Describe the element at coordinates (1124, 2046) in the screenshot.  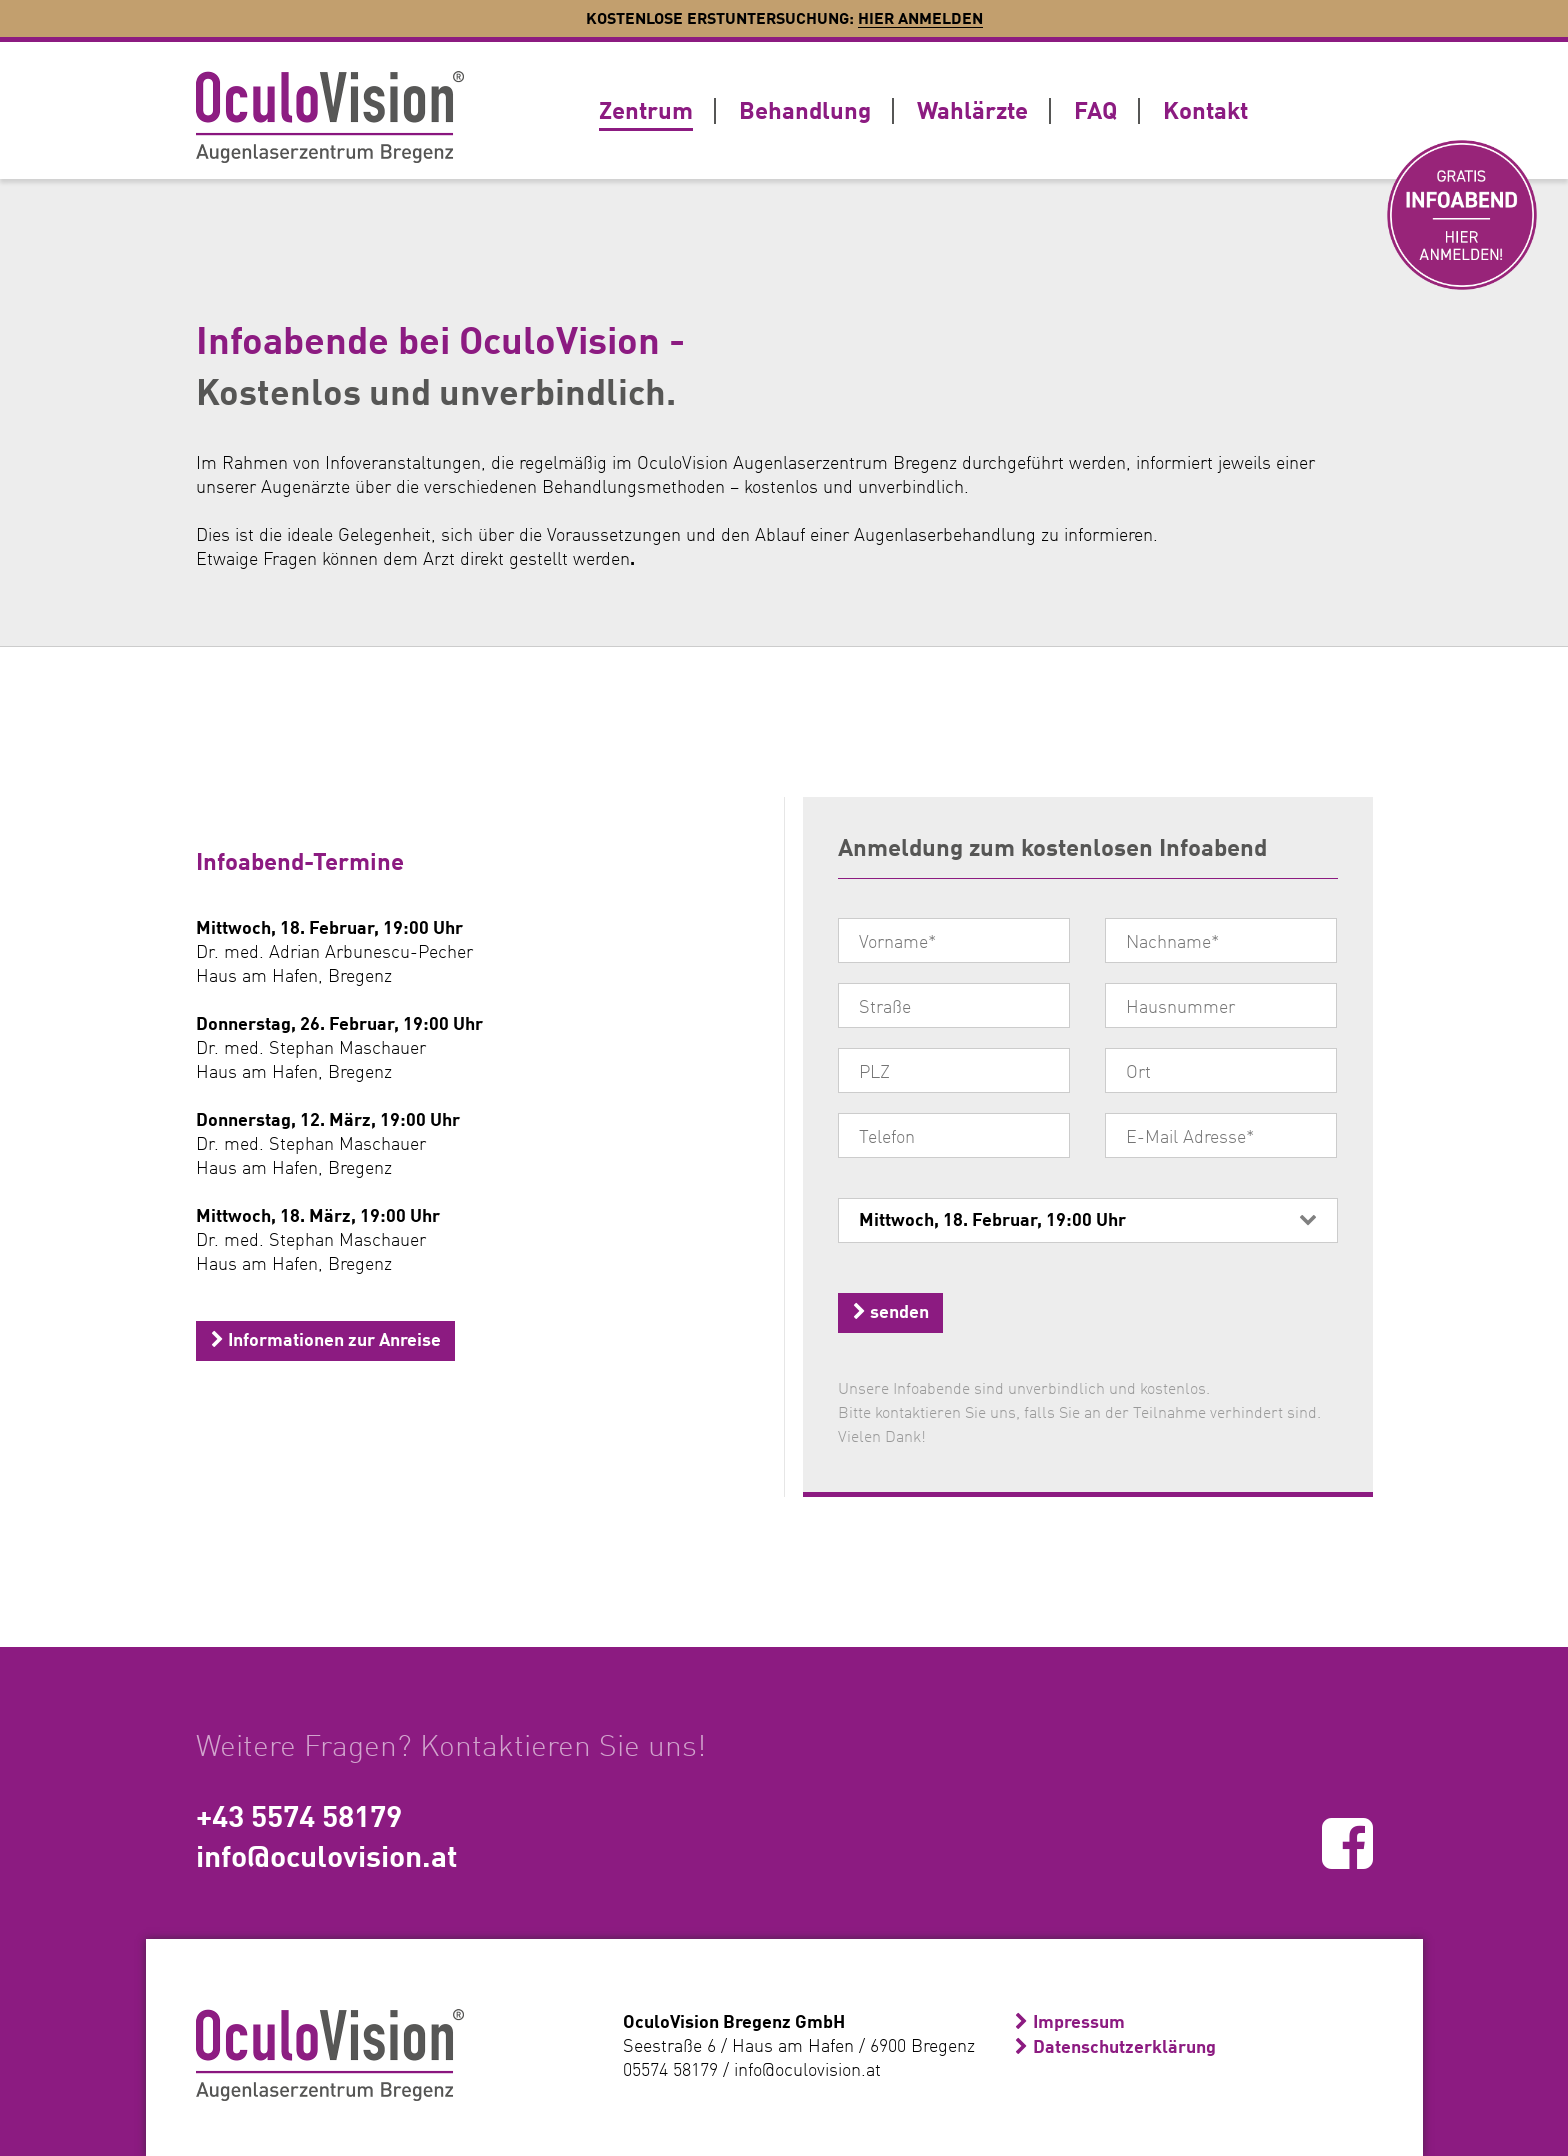
I see `Datenschutzerklärung` at that location.